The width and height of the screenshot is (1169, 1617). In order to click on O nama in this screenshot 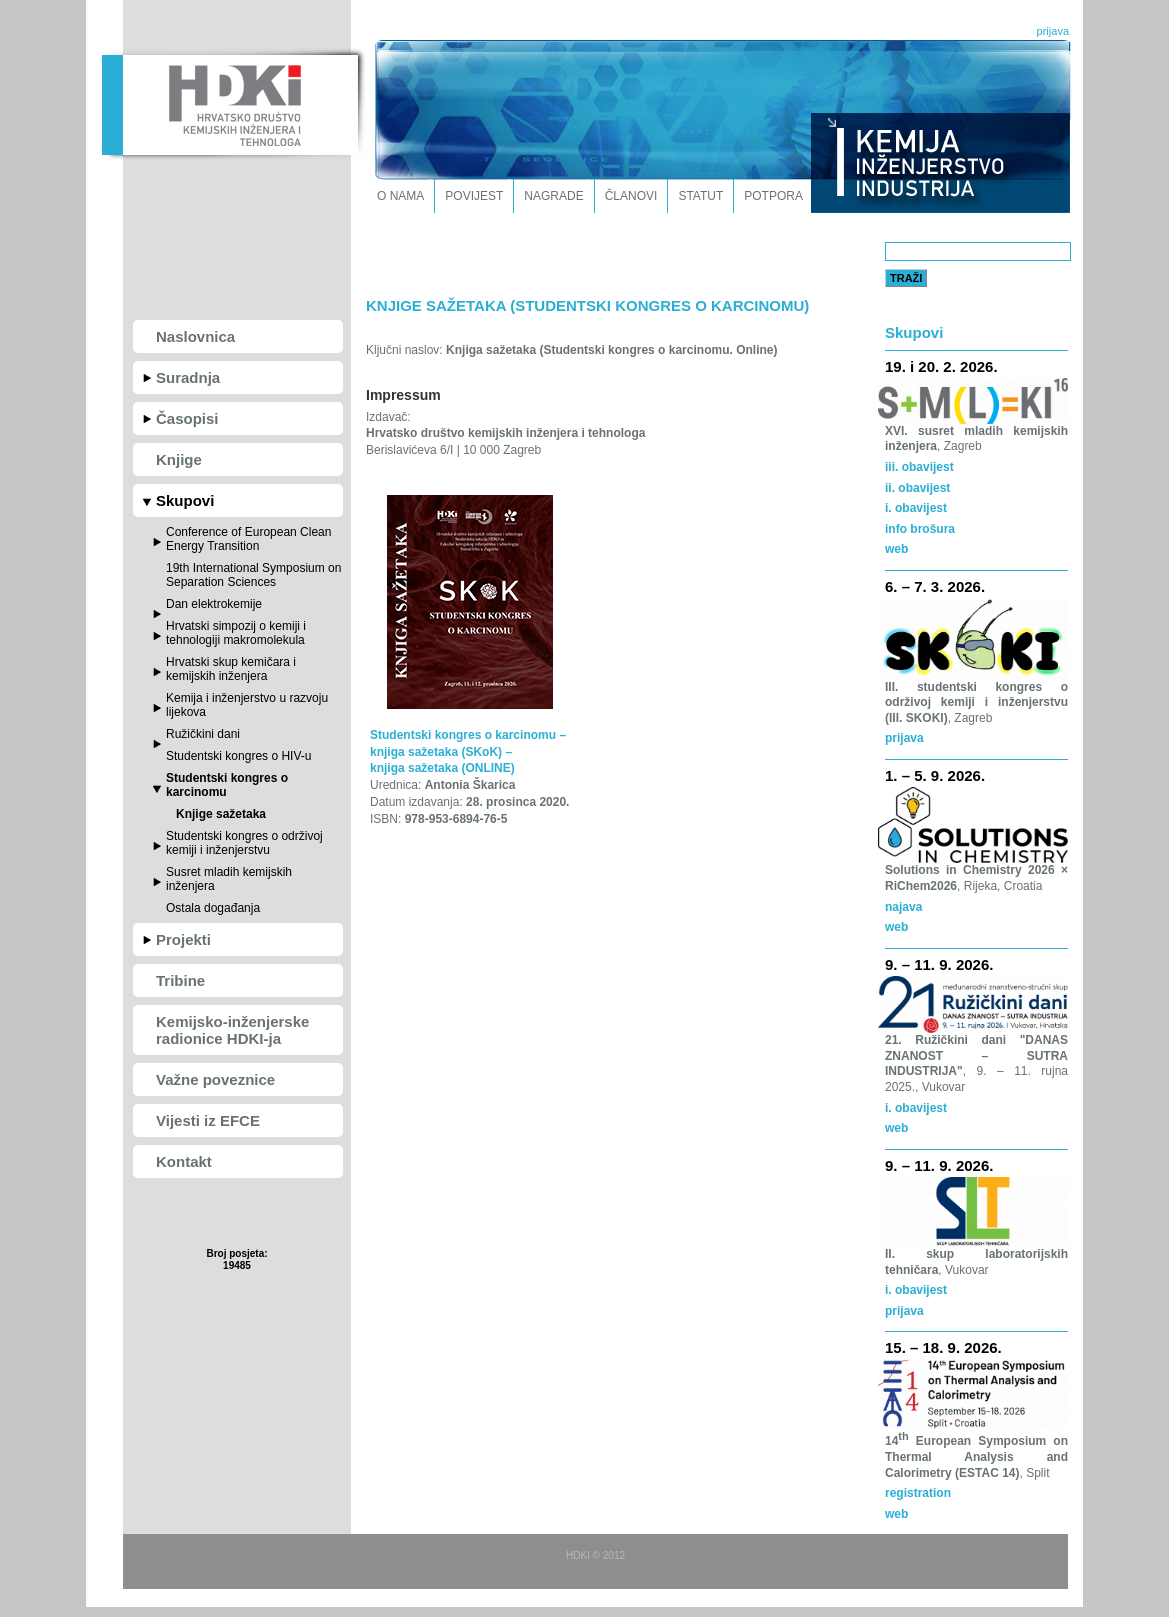, I will do `click(400, 196)`.